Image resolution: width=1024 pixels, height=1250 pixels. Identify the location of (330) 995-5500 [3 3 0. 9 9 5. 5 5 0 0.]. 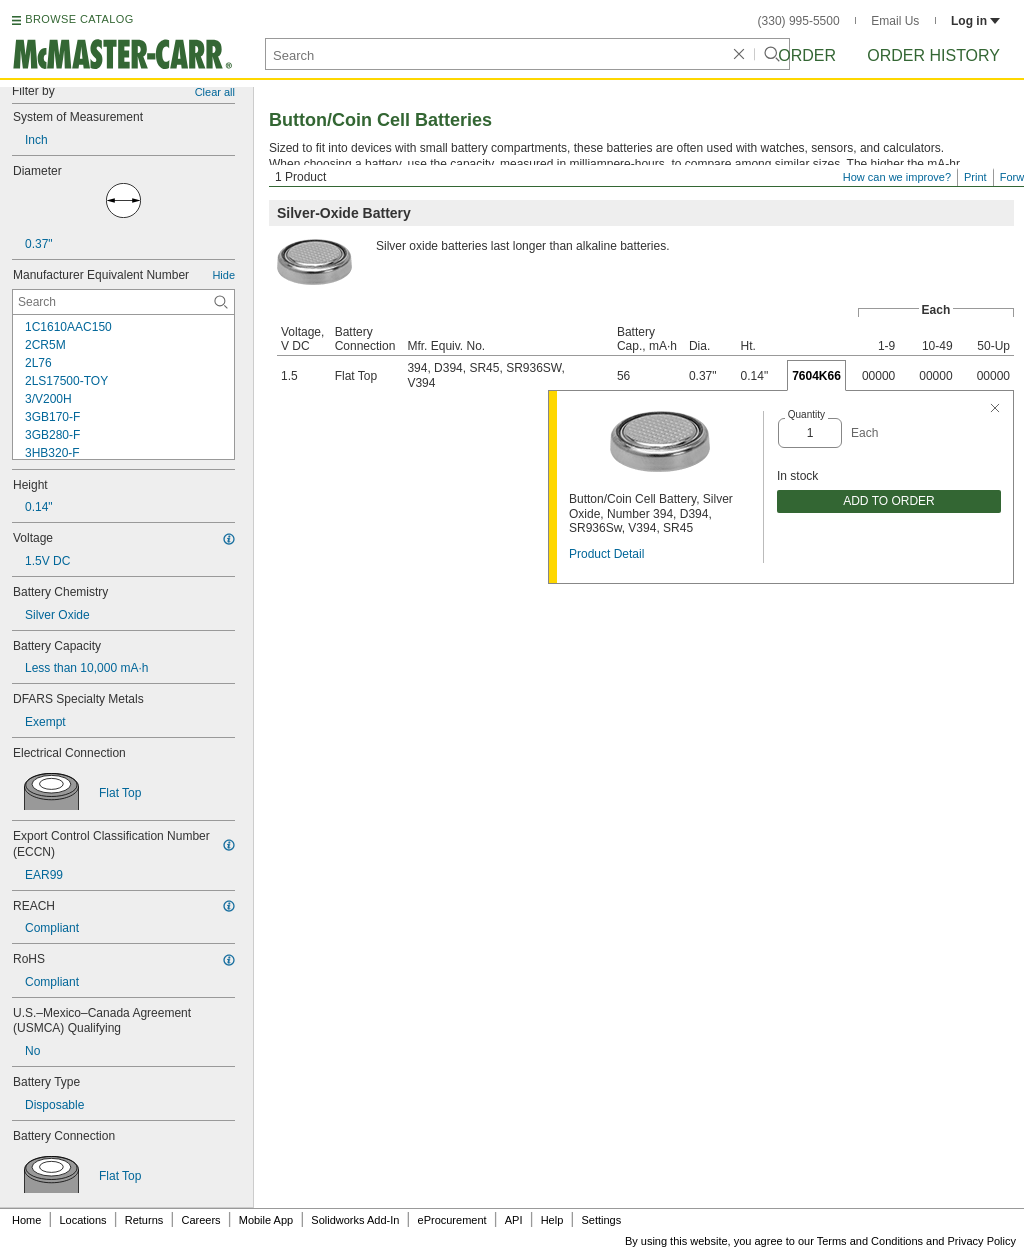
(799, 21).